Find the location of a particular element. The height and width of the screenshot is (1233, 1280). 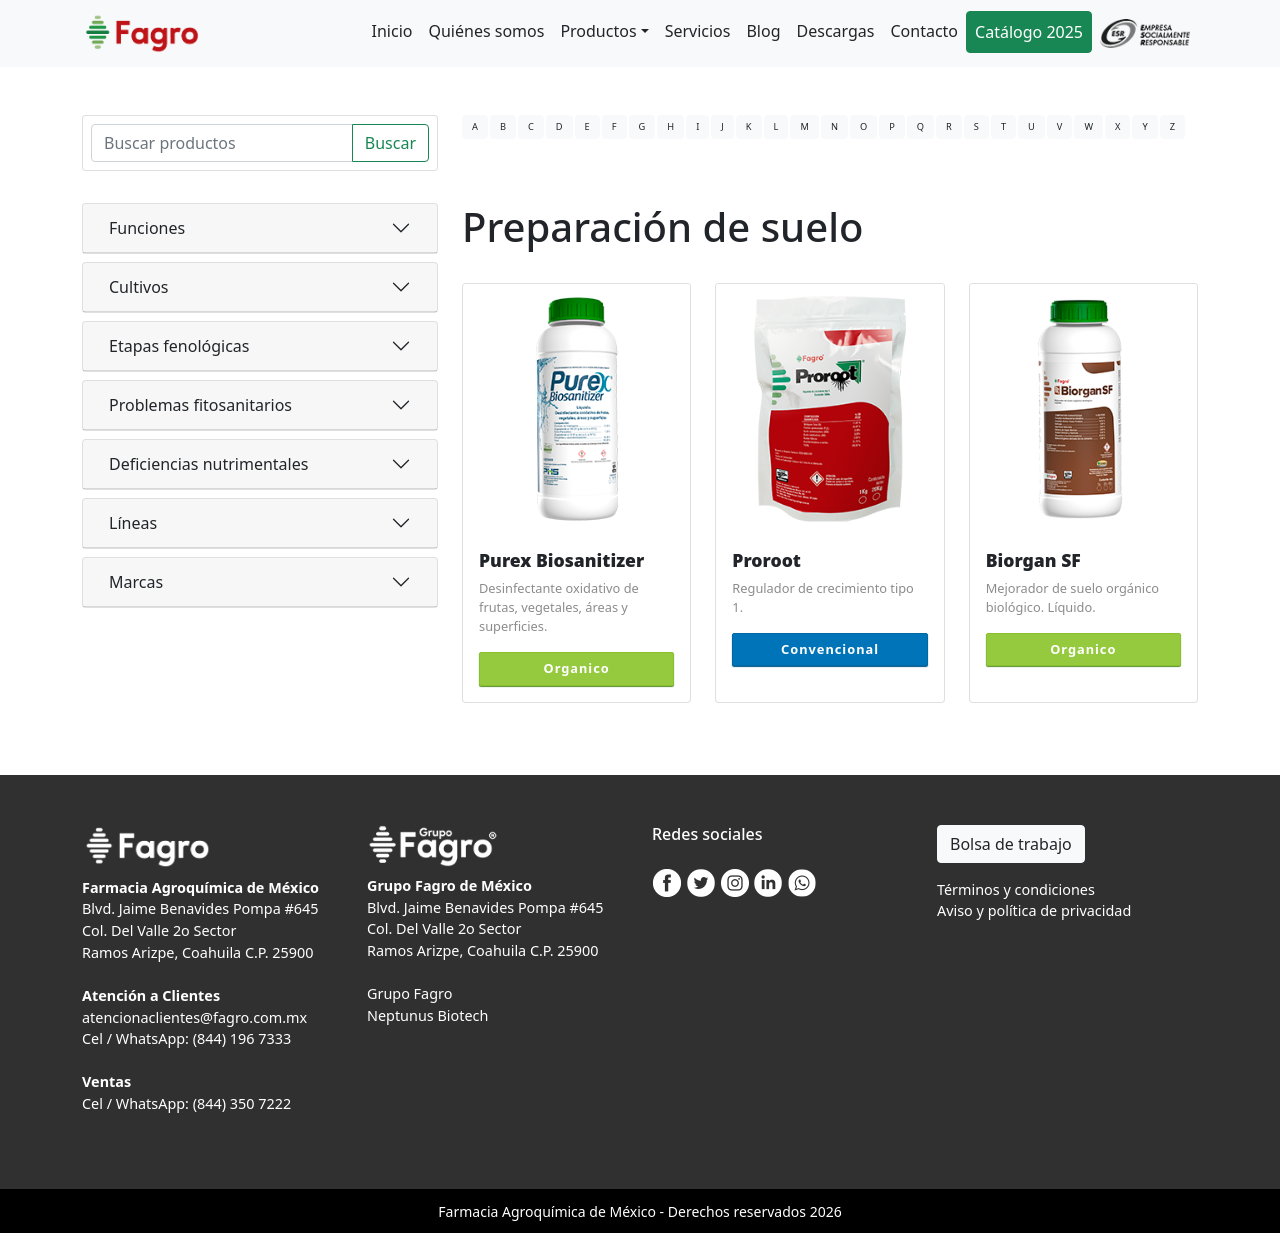

Buscar is located at coordinates (390, 143).